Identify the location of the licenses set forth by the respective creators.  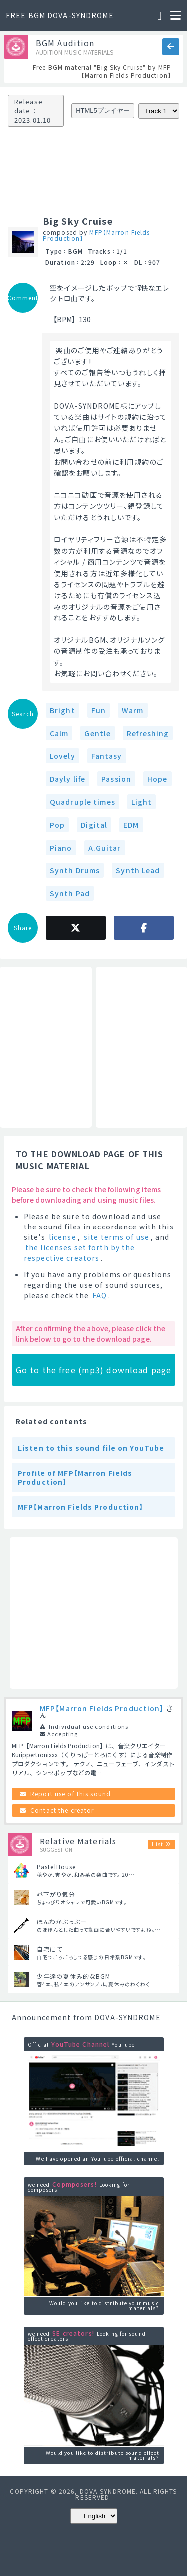
(79, 1252).